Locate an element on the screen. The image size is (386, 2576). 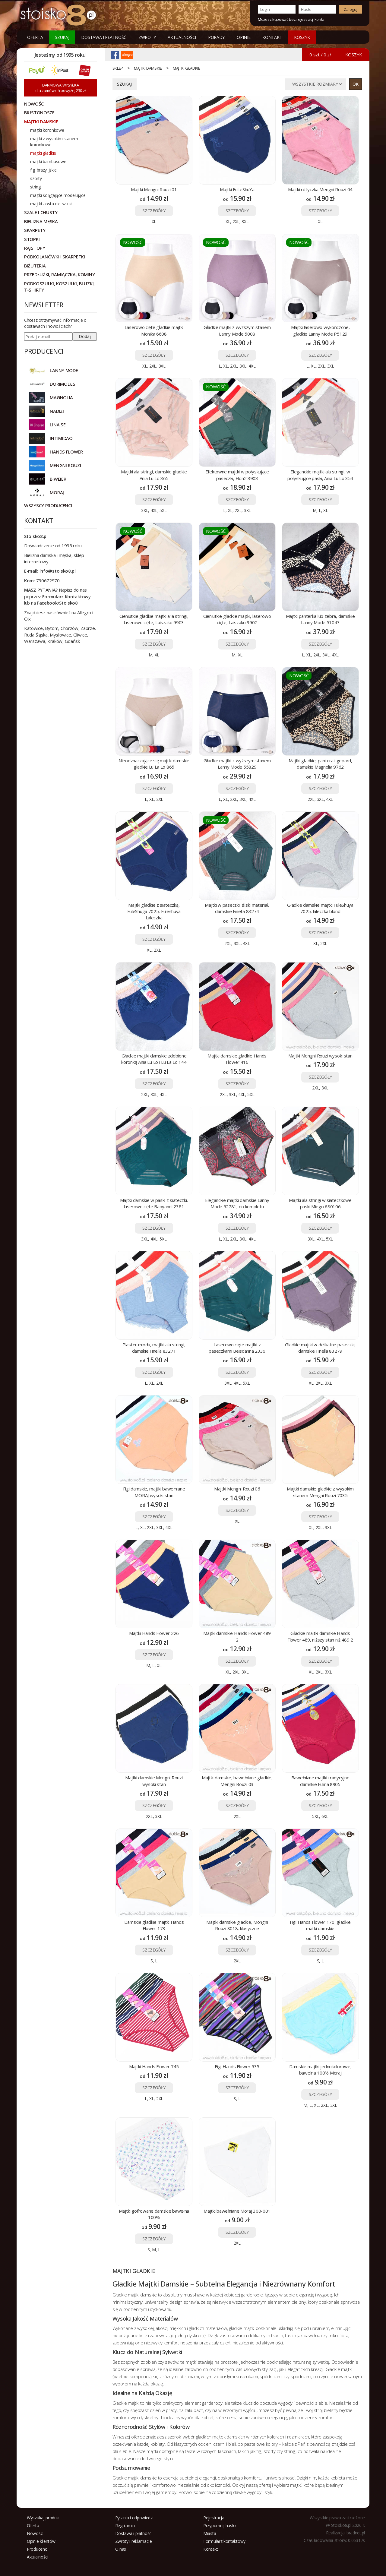
Gładkie majtki w delikatne paseczki, damskie Finella 83279 is located at coordinates (320, 1348).